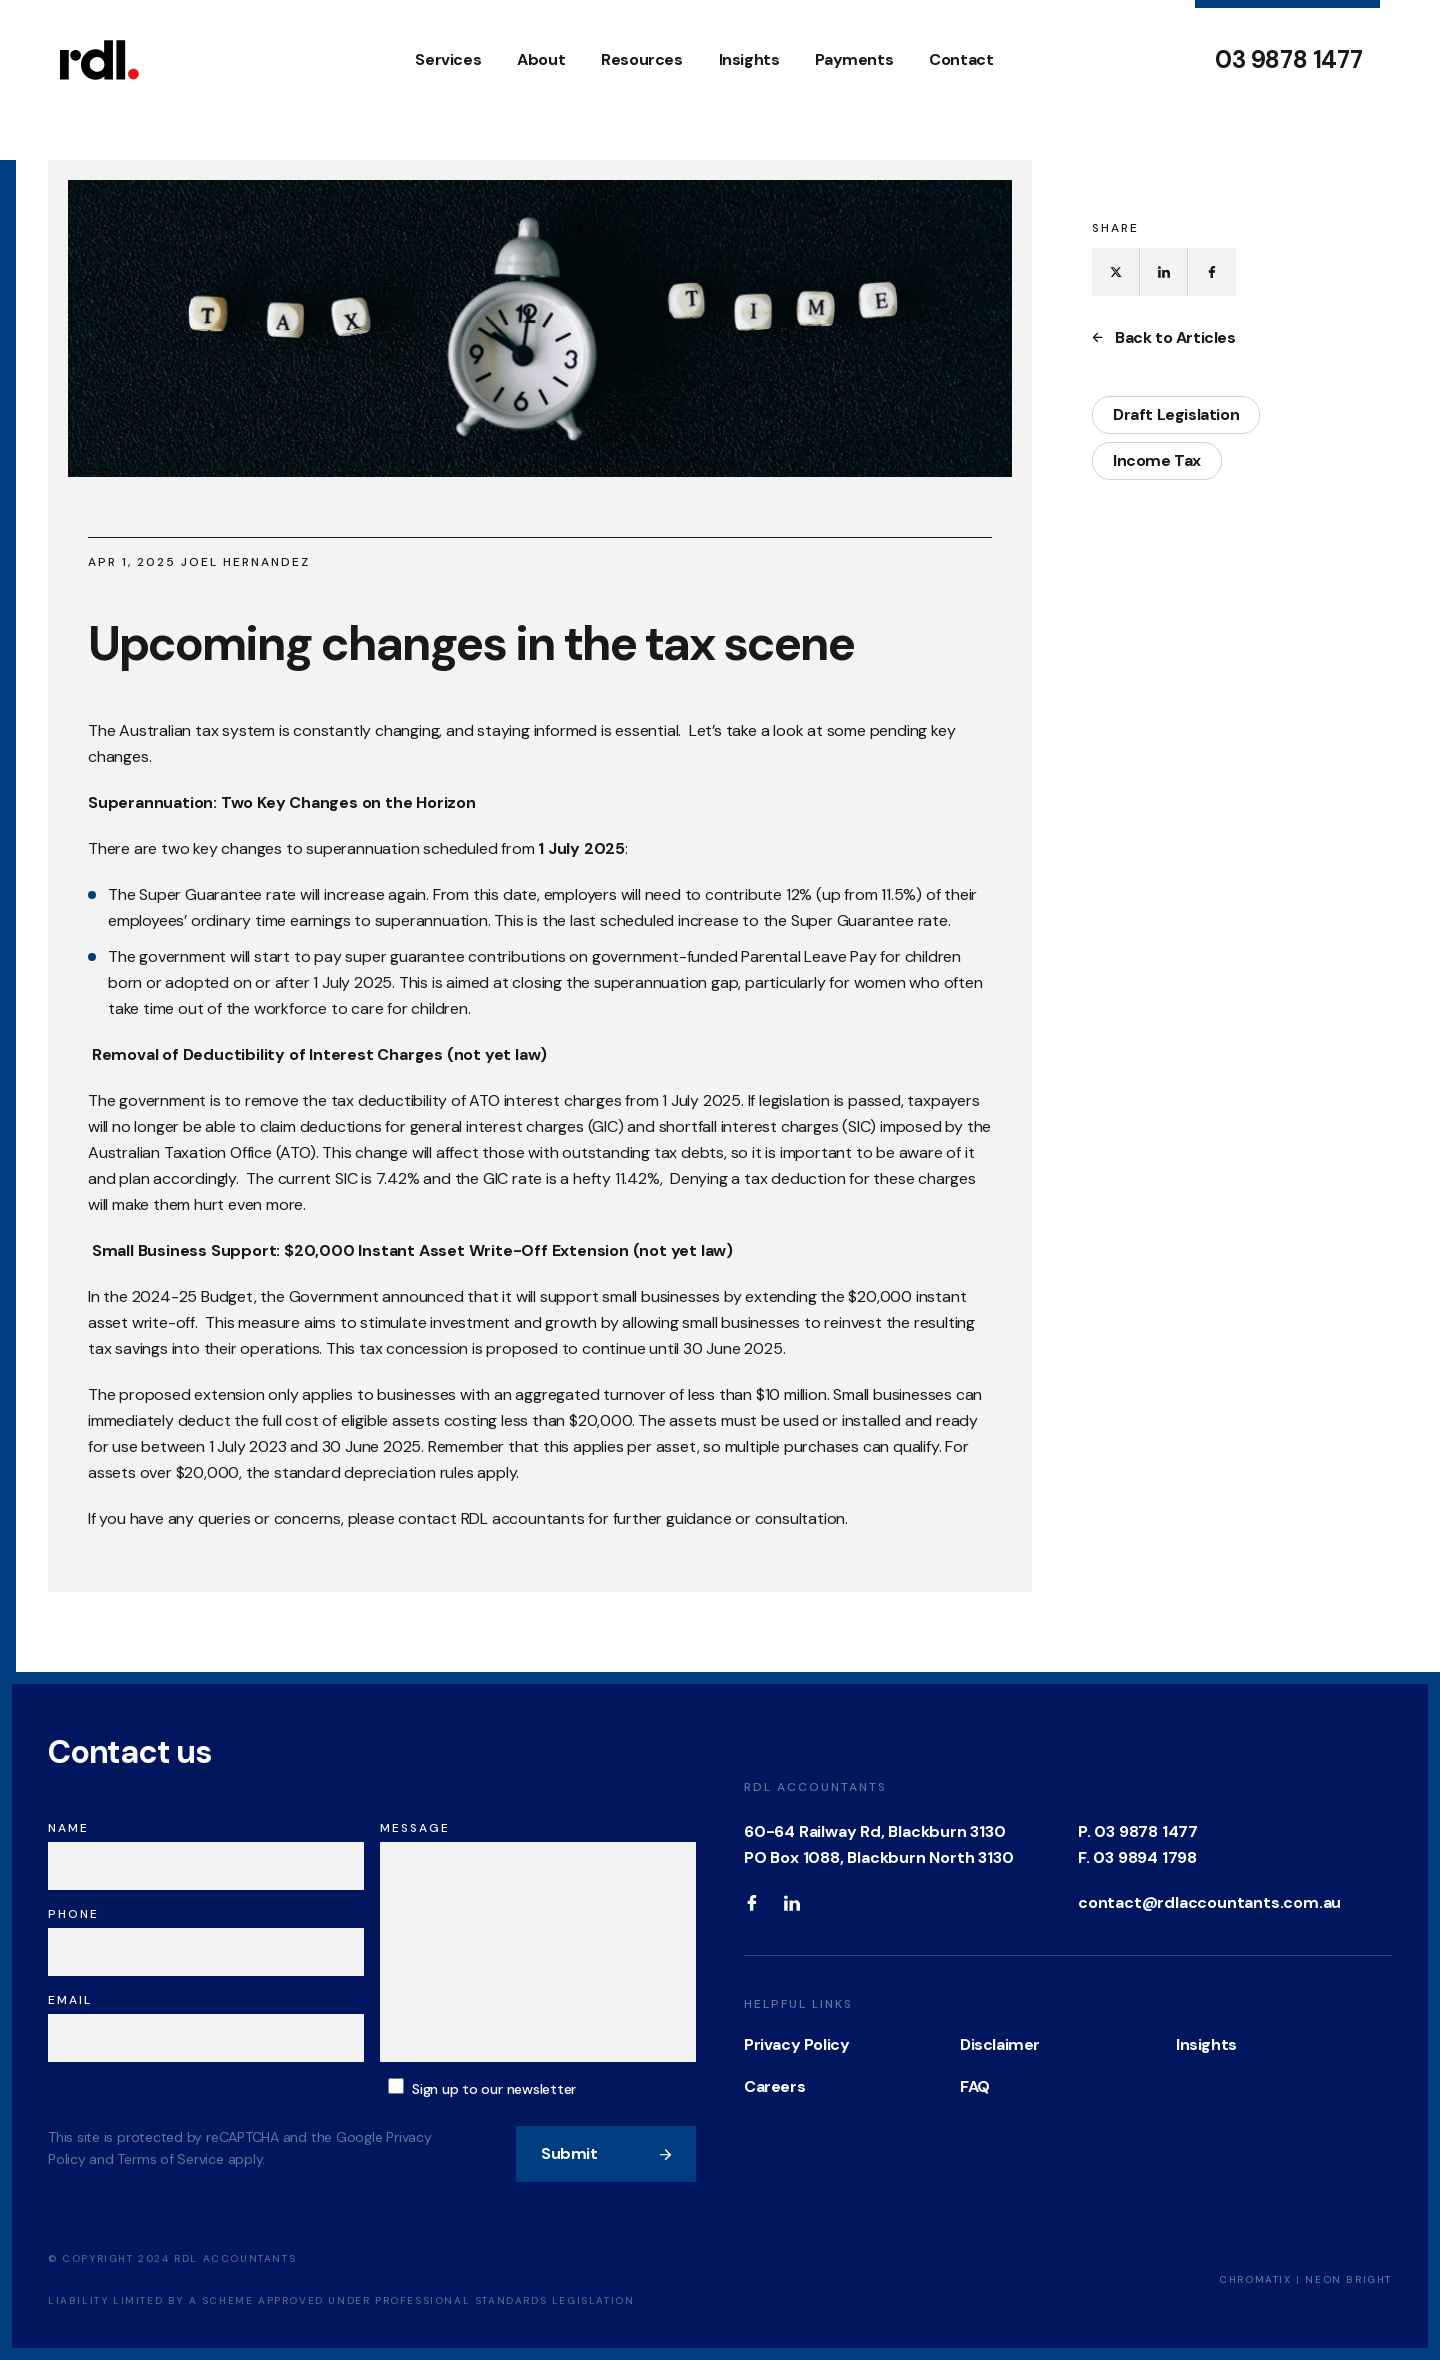 This screenshot has width=1440, height=2360. What do you see at coordinates (1176, 414) in the screenshot?
I see `Draft Legislation` at bounding box center [1176, 414].